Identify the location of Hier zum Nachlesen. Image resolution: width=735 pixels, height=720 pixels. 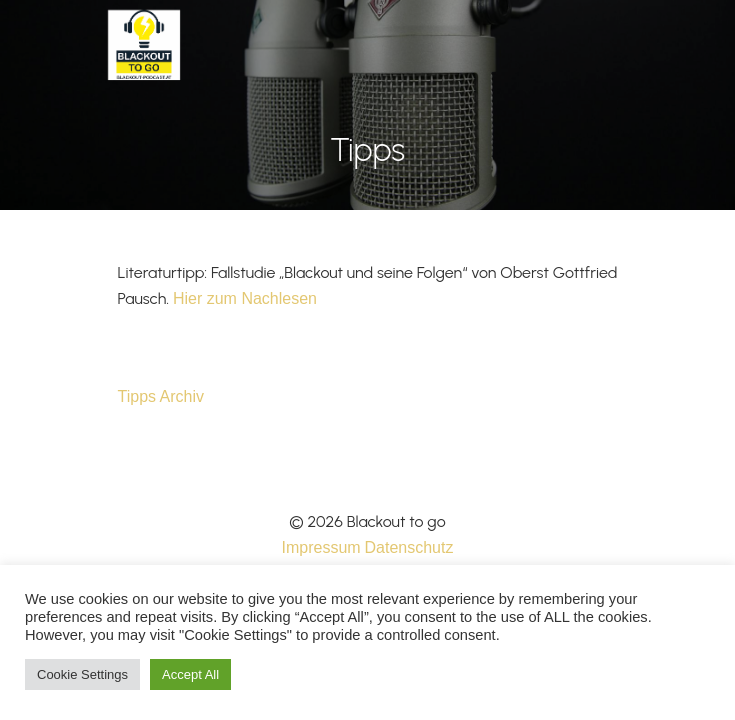
(245, 298).